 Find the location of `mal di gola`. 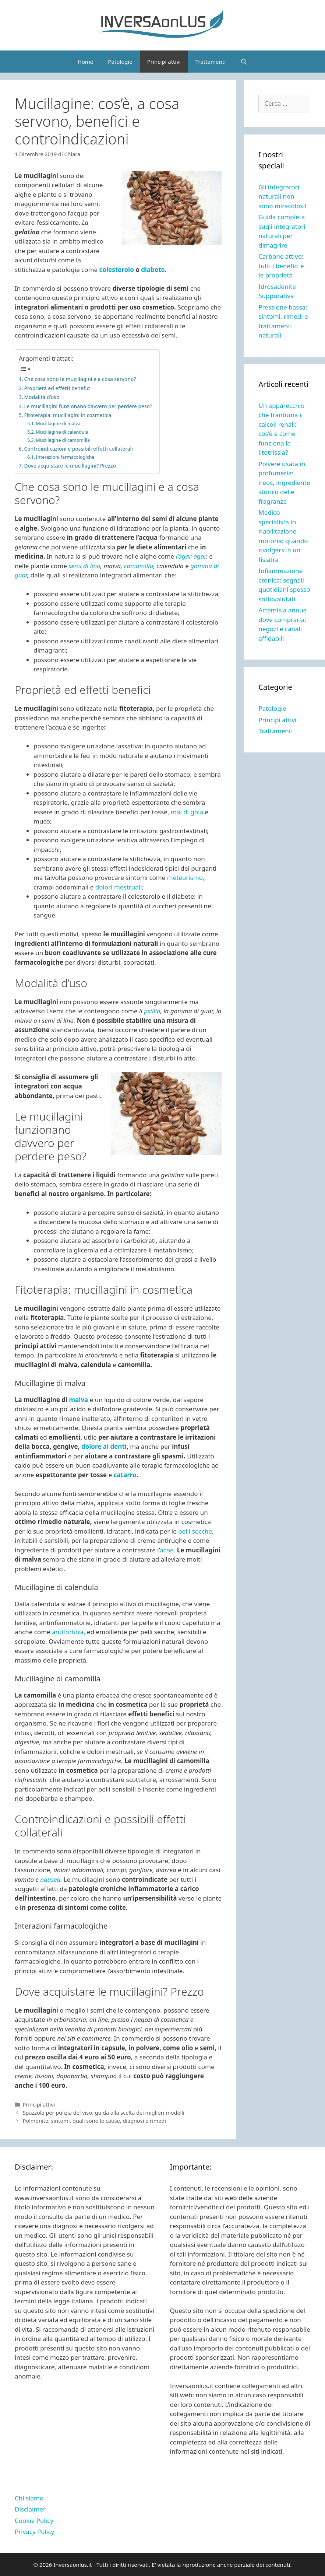

mal di gola is located at coordinates (187, 812).